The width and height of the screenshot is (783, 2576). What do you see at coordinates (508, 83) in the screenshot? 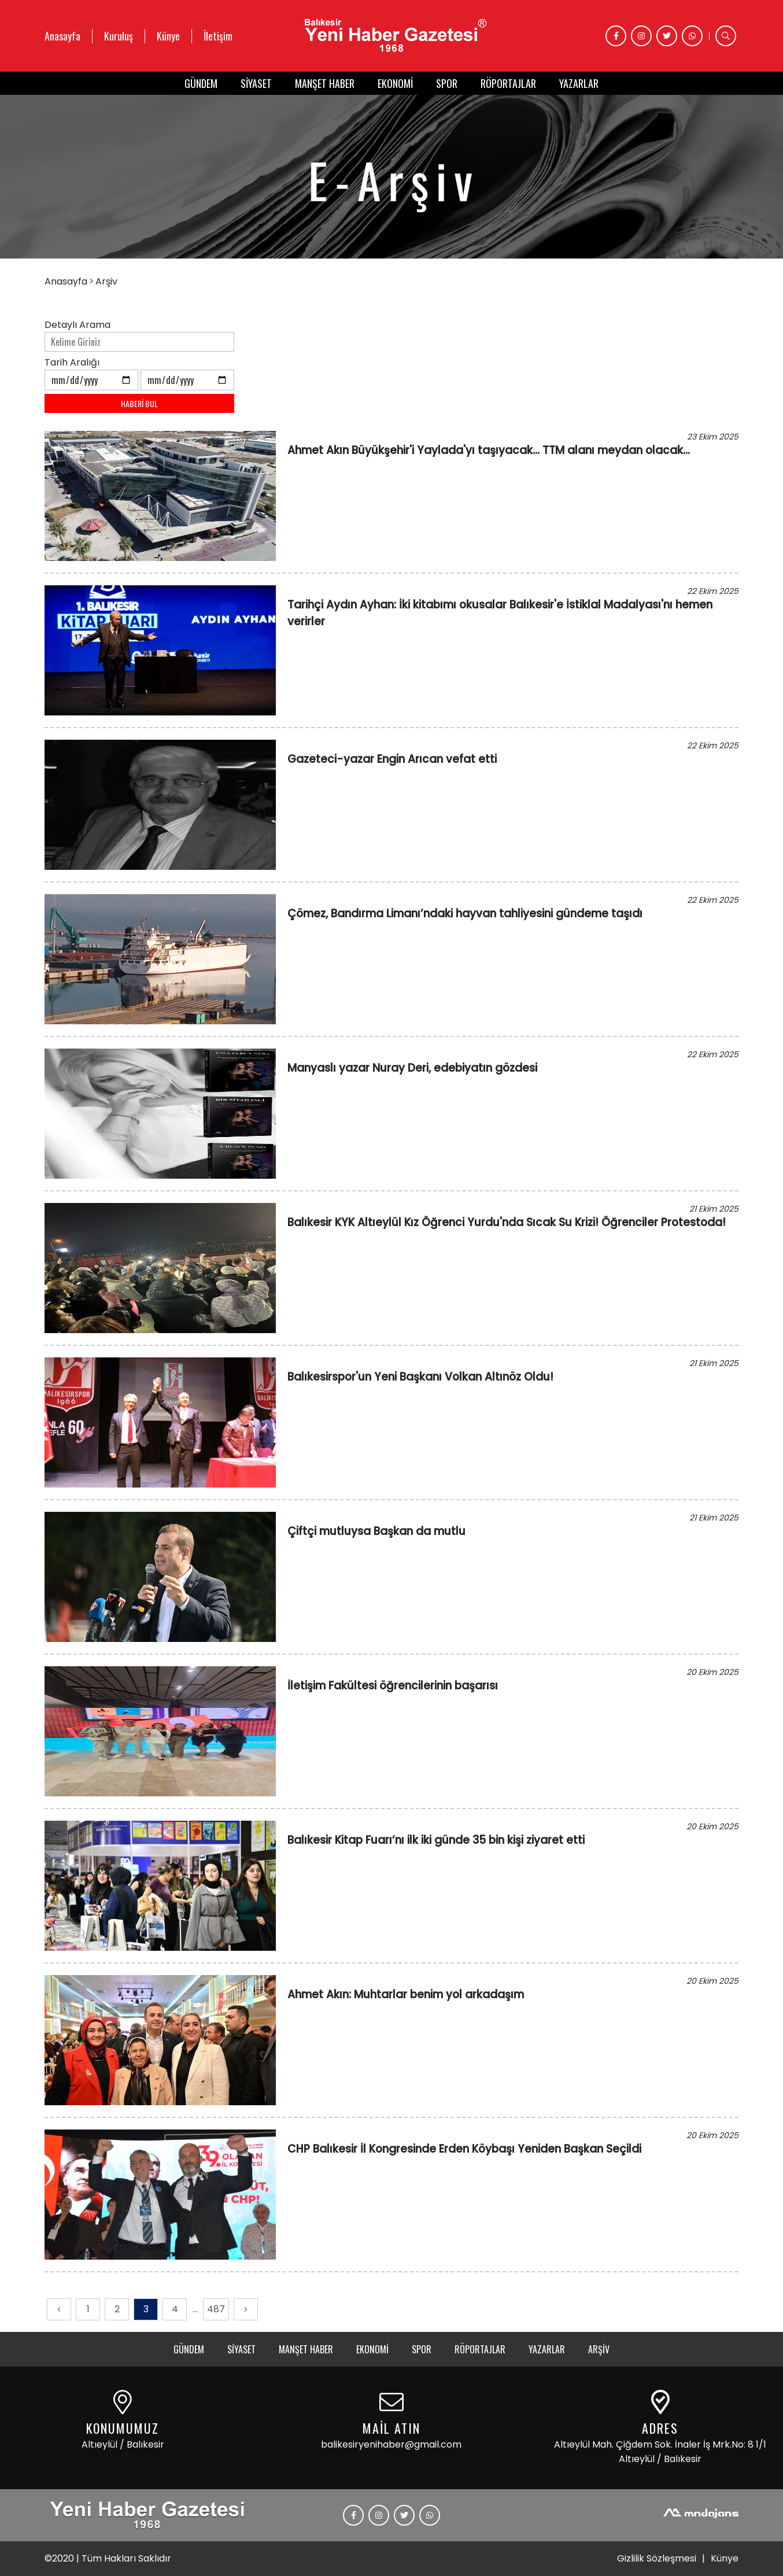
I see `RÖPORTAJLAR` at bounding box center [508, 83].